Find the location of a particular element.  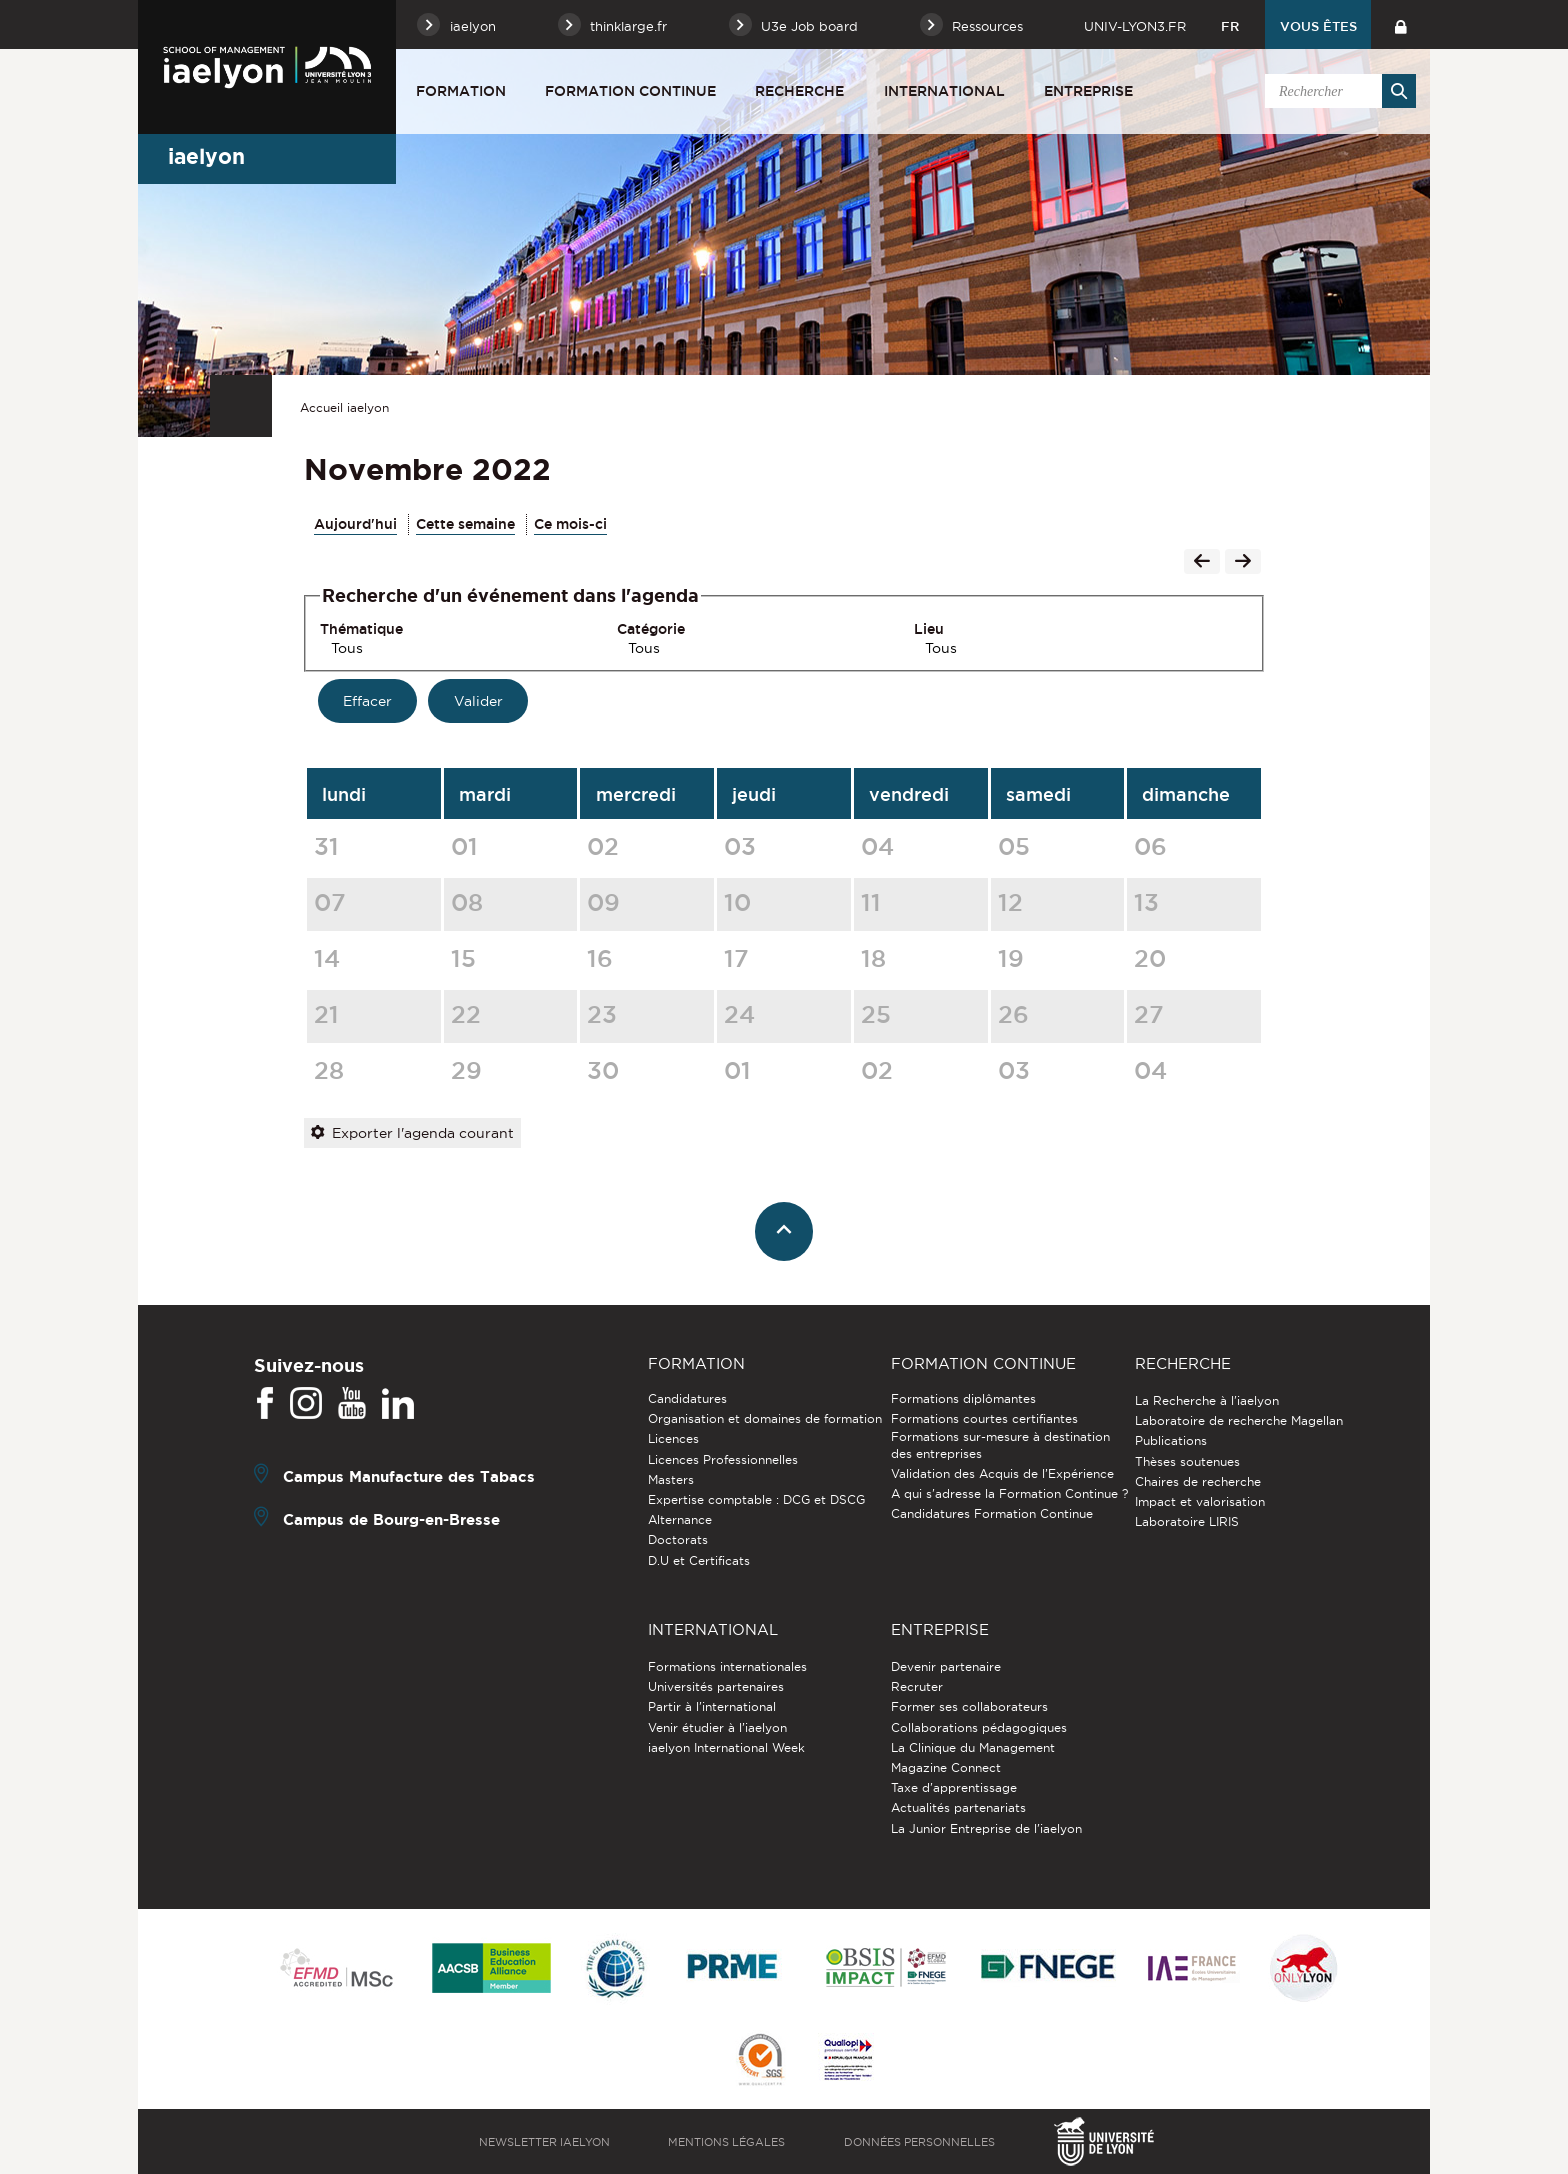

Thématique is located at coordinates (361, 629).